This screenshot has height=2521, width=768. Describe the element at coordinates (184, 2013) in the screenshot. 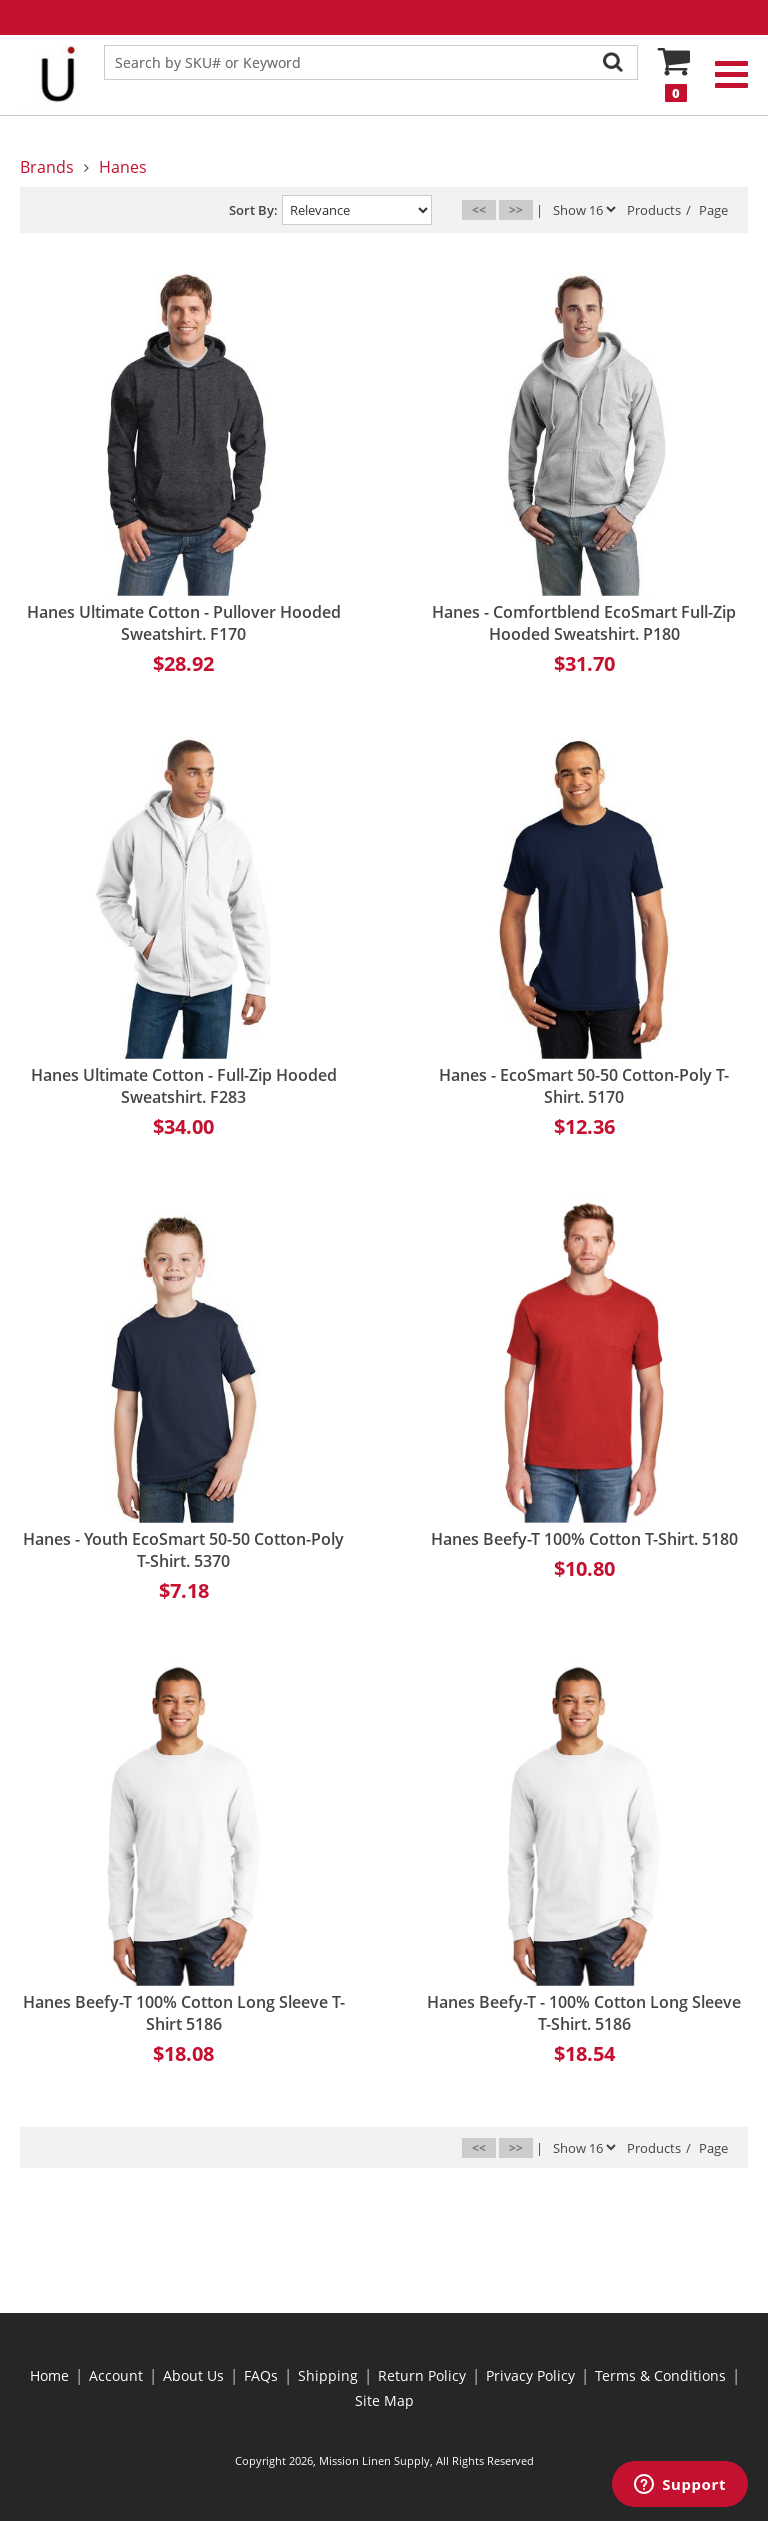

I see `Hanes Beefy-T 100% Cotton Long Sleeve T-Shirt 5186` at that location.